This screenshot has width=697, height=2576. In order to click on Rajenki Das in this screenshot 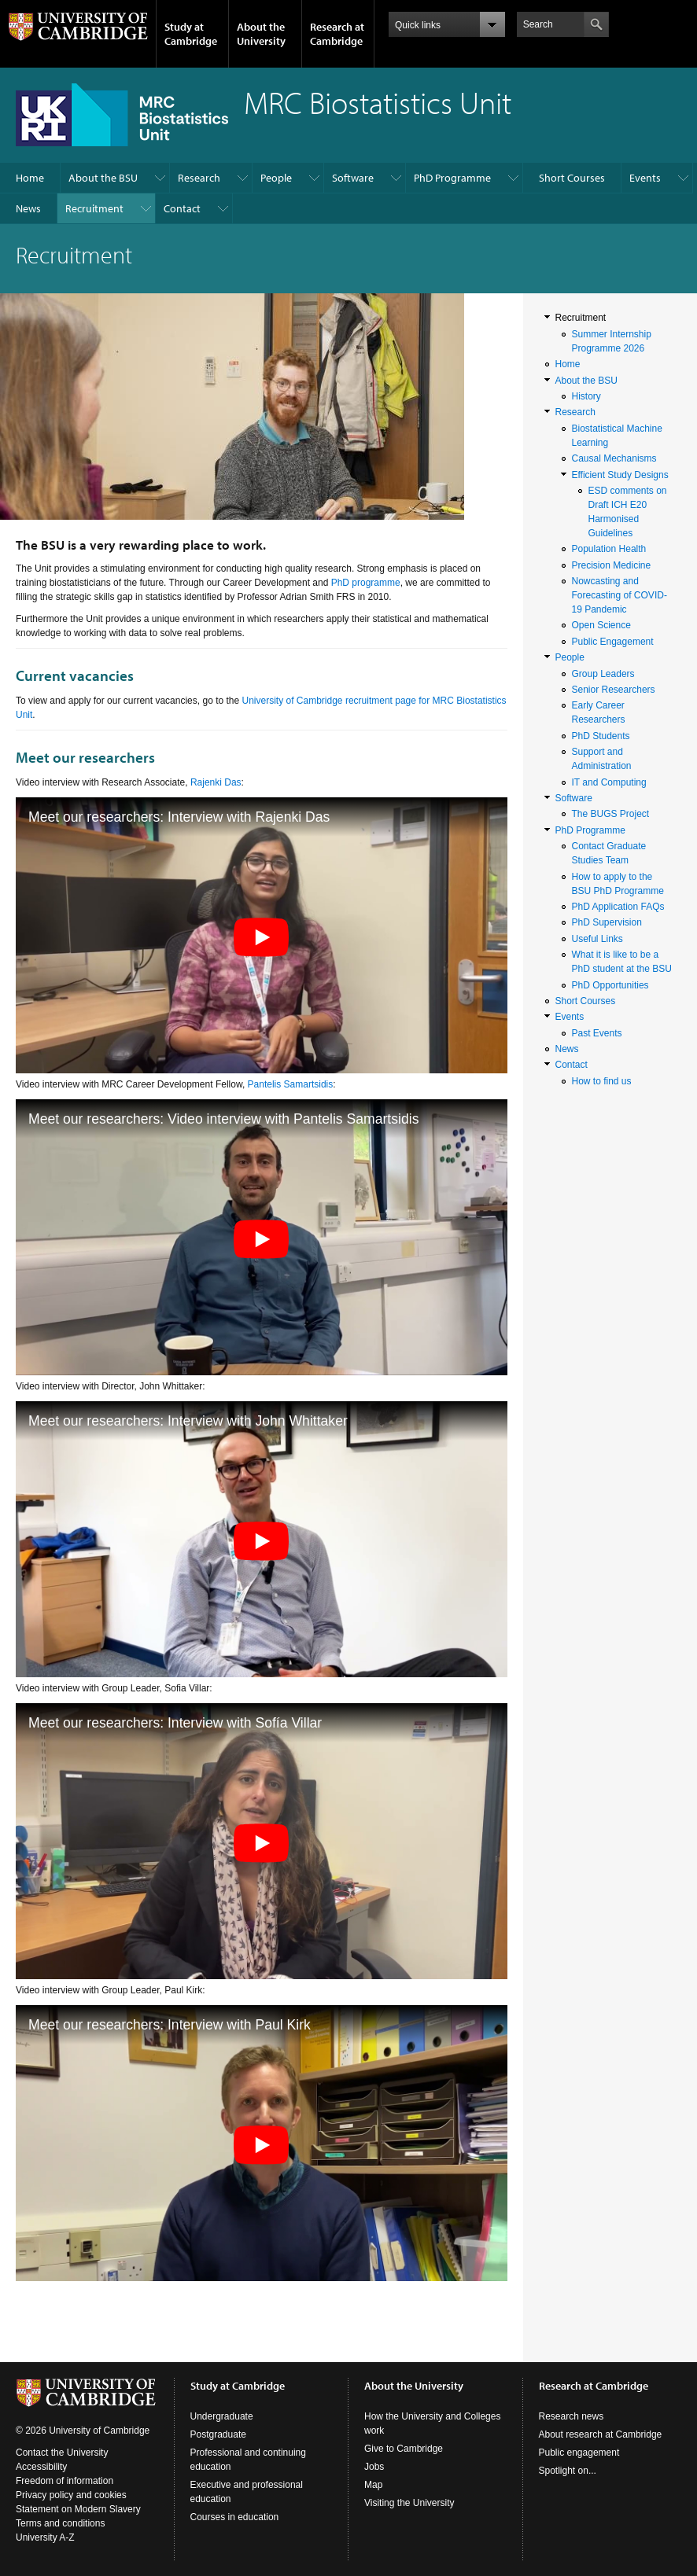, I will do `click(216, 782)`.